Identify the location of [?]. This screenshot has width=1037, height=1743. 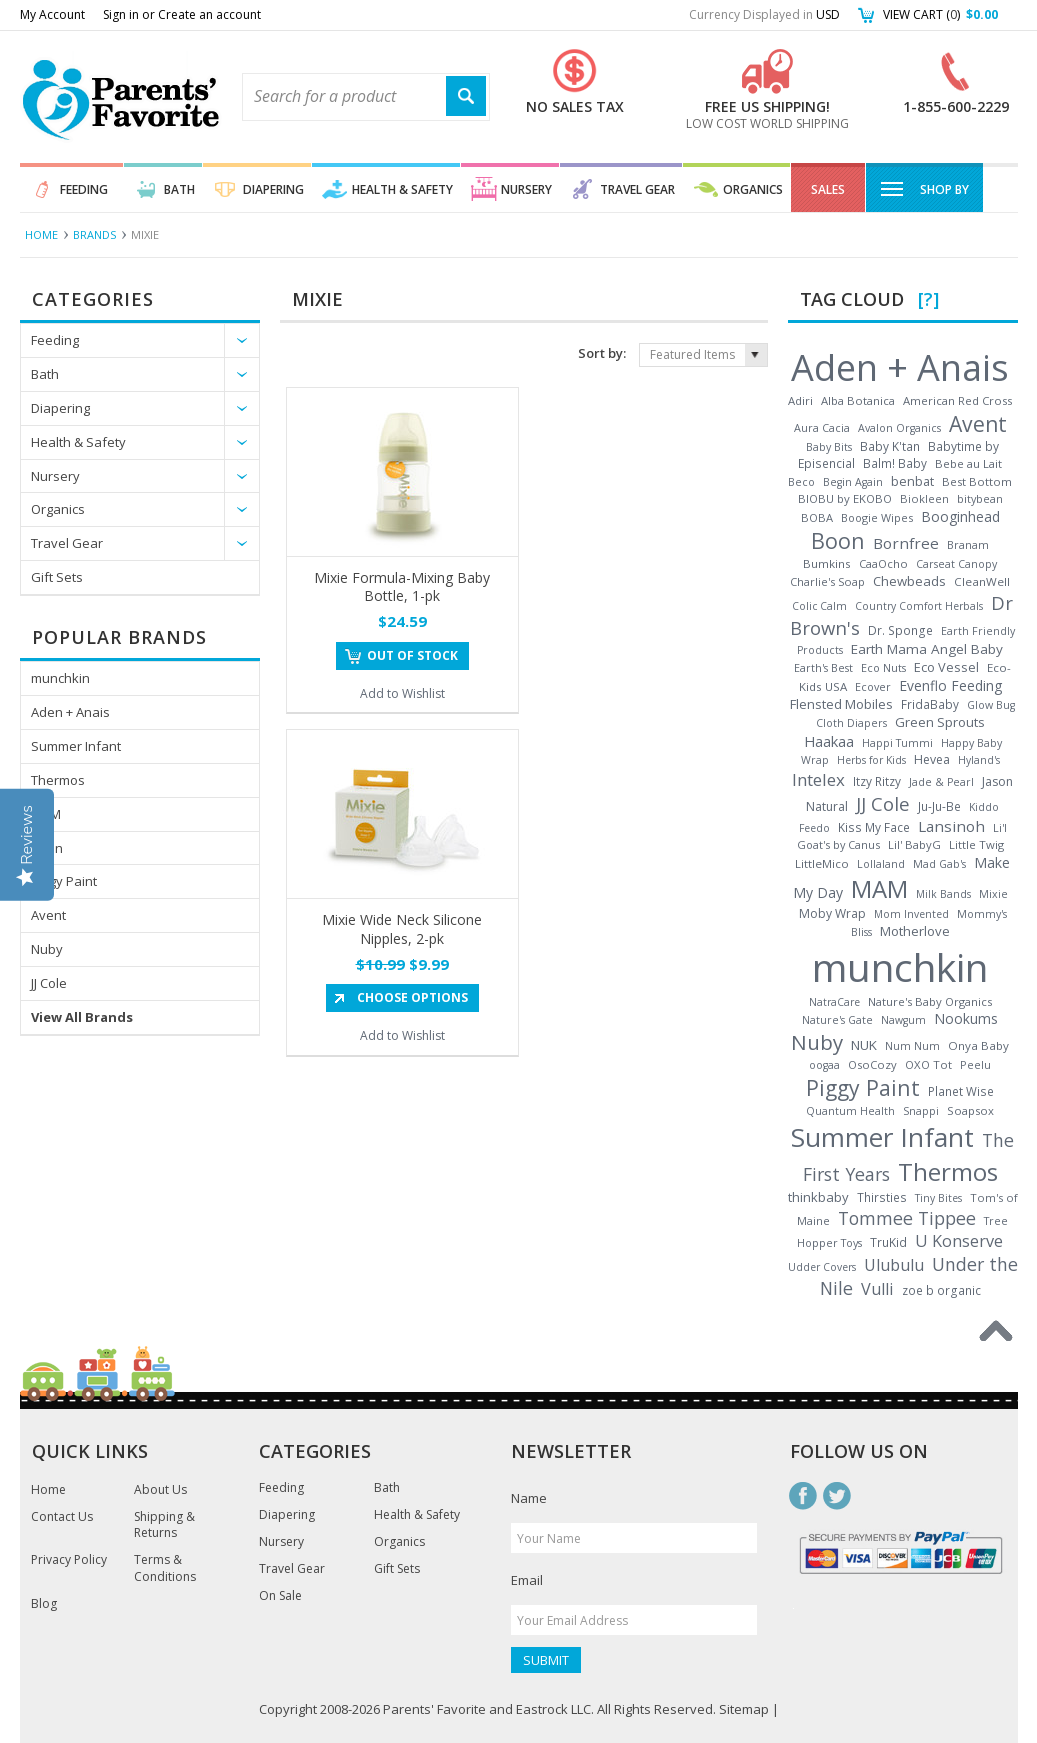
(928, 299).